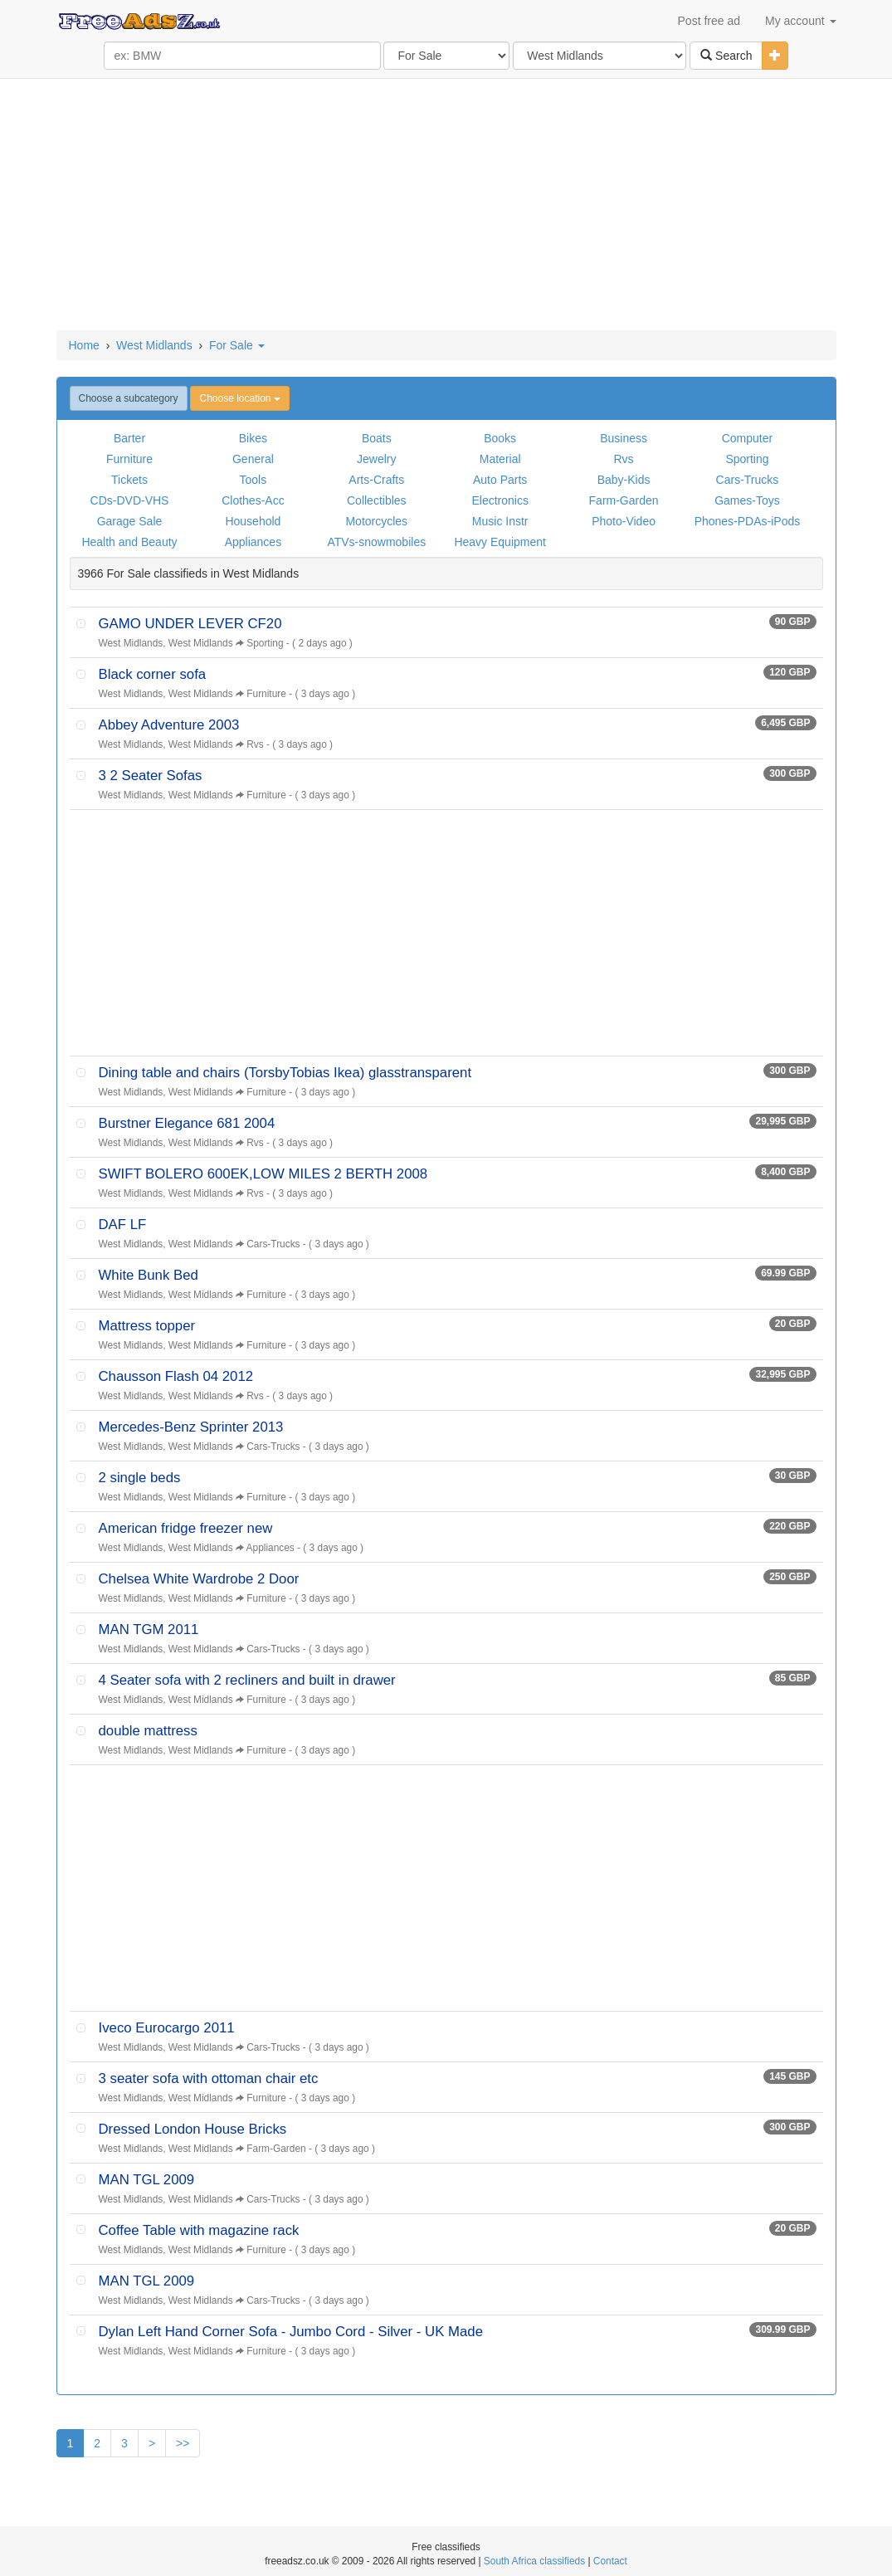 This screenshot has height=2576, width=892. Describe the element at coordinates (187, 1123) in the screenshot. I see `Burstner Elegance 681 2004` at that location.